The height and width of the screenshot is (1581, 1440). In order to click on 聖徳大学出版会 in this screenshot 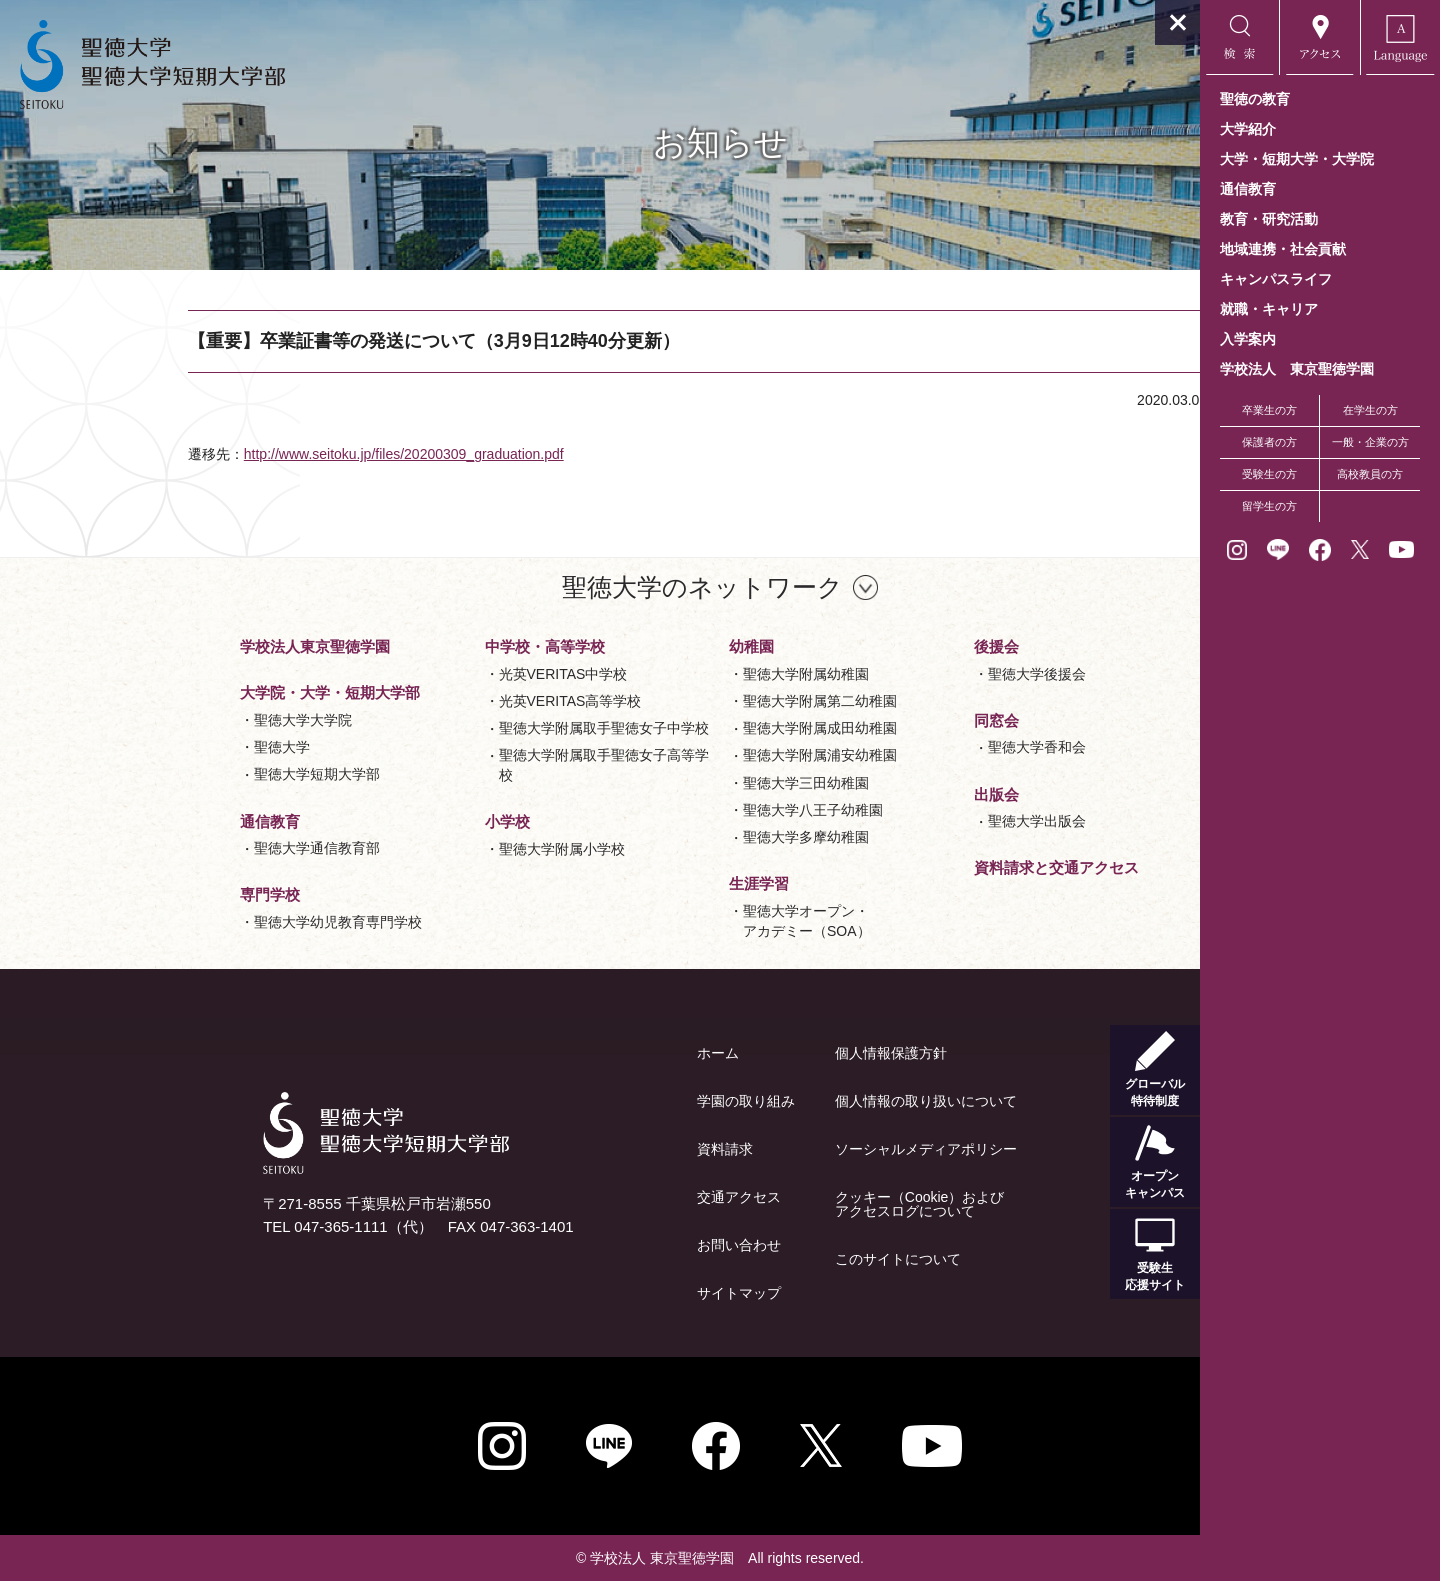, I will do `click(917, 821)`.